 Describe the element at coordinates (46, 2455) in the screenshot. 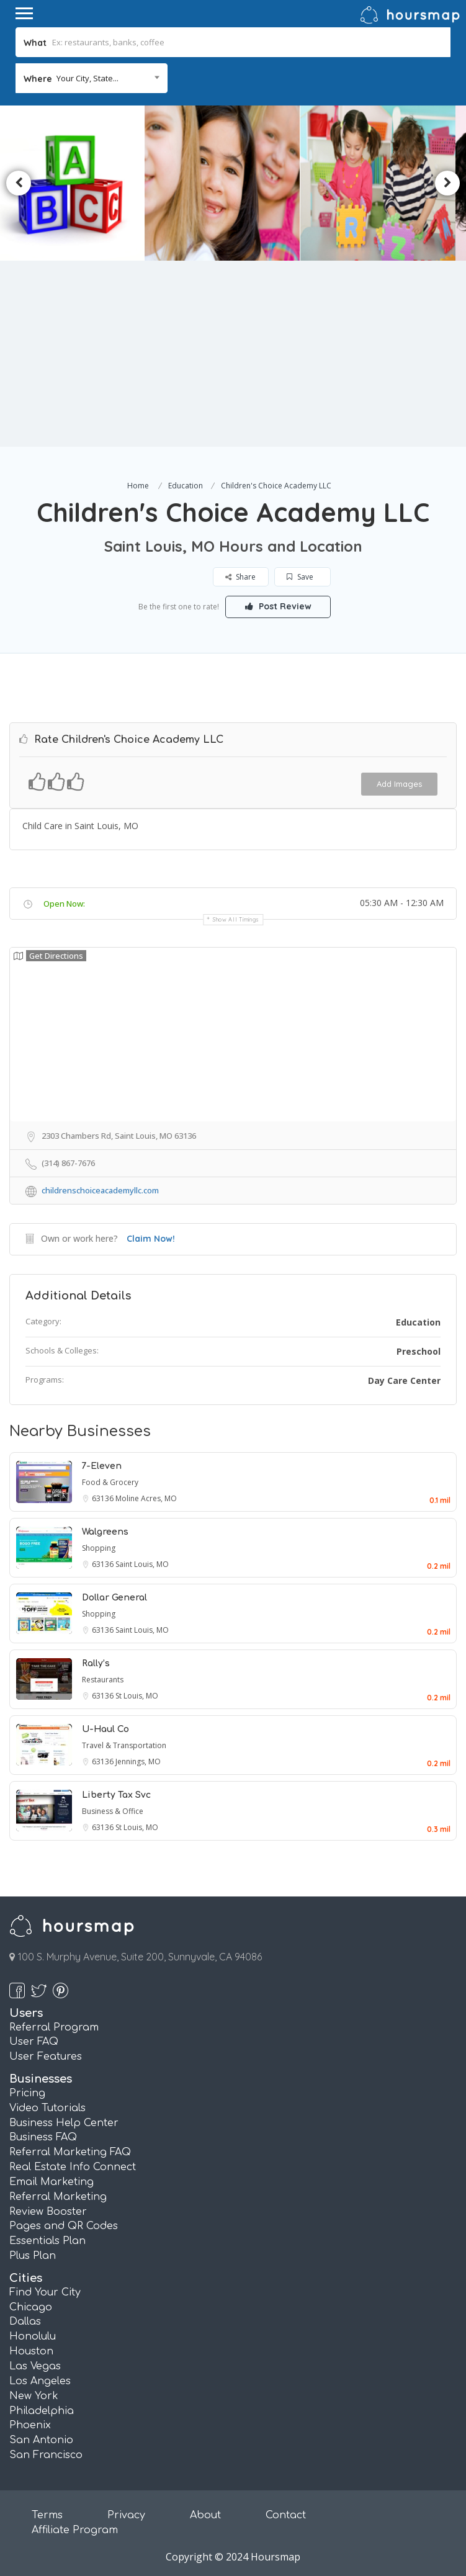

I see `San Francisco` at that location.